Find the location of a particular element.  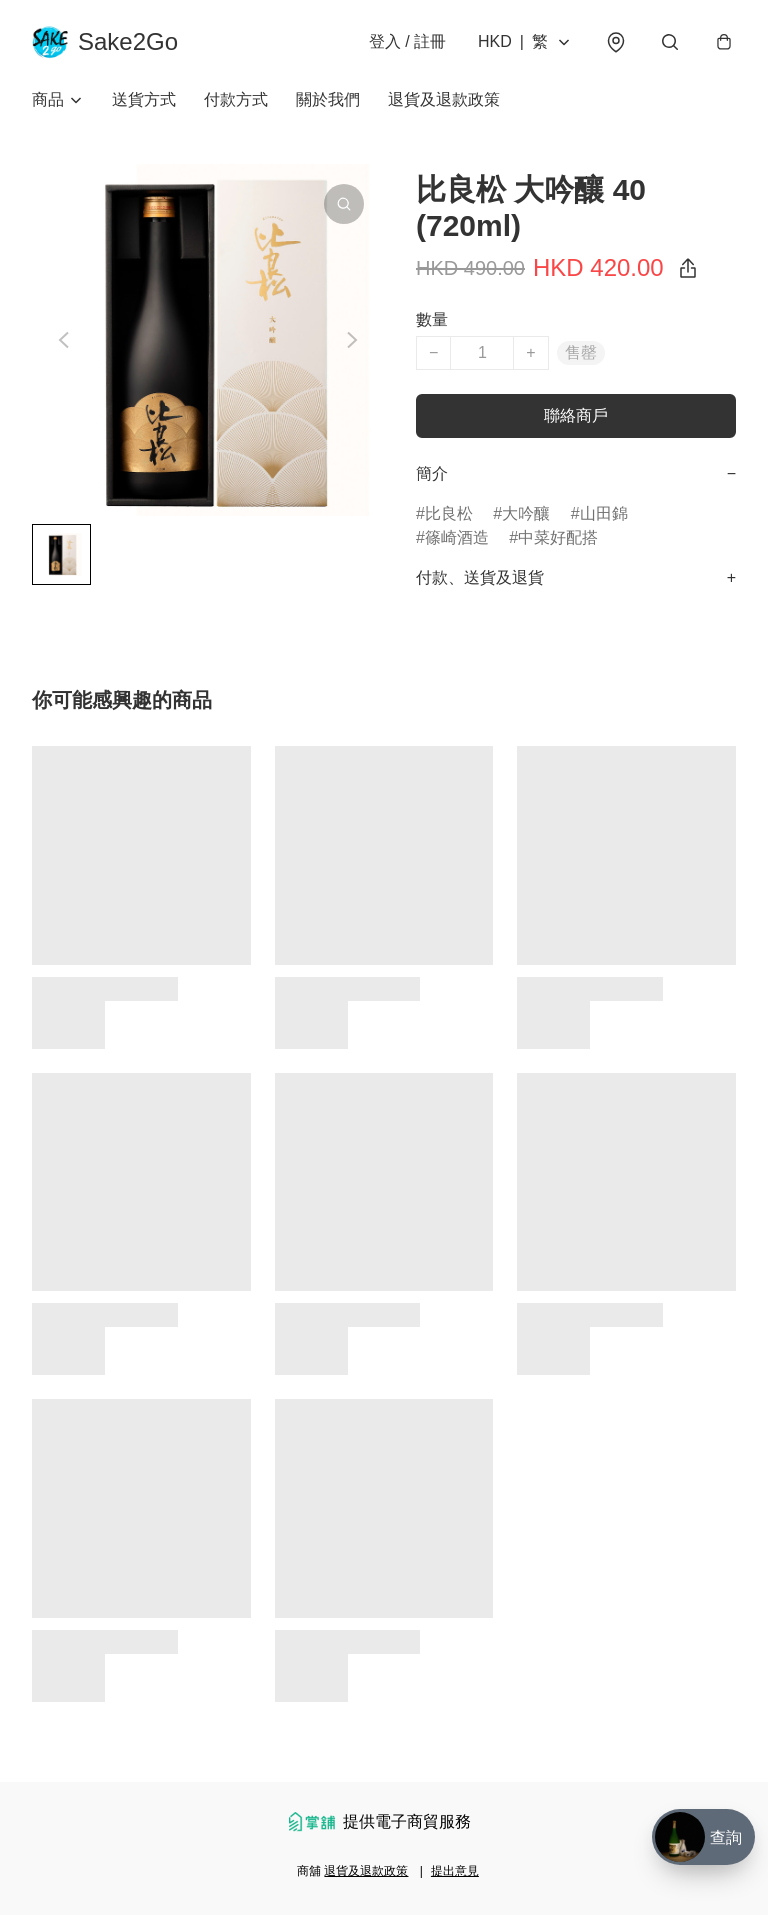

大吟釀 is located at coordinates (526, 513).